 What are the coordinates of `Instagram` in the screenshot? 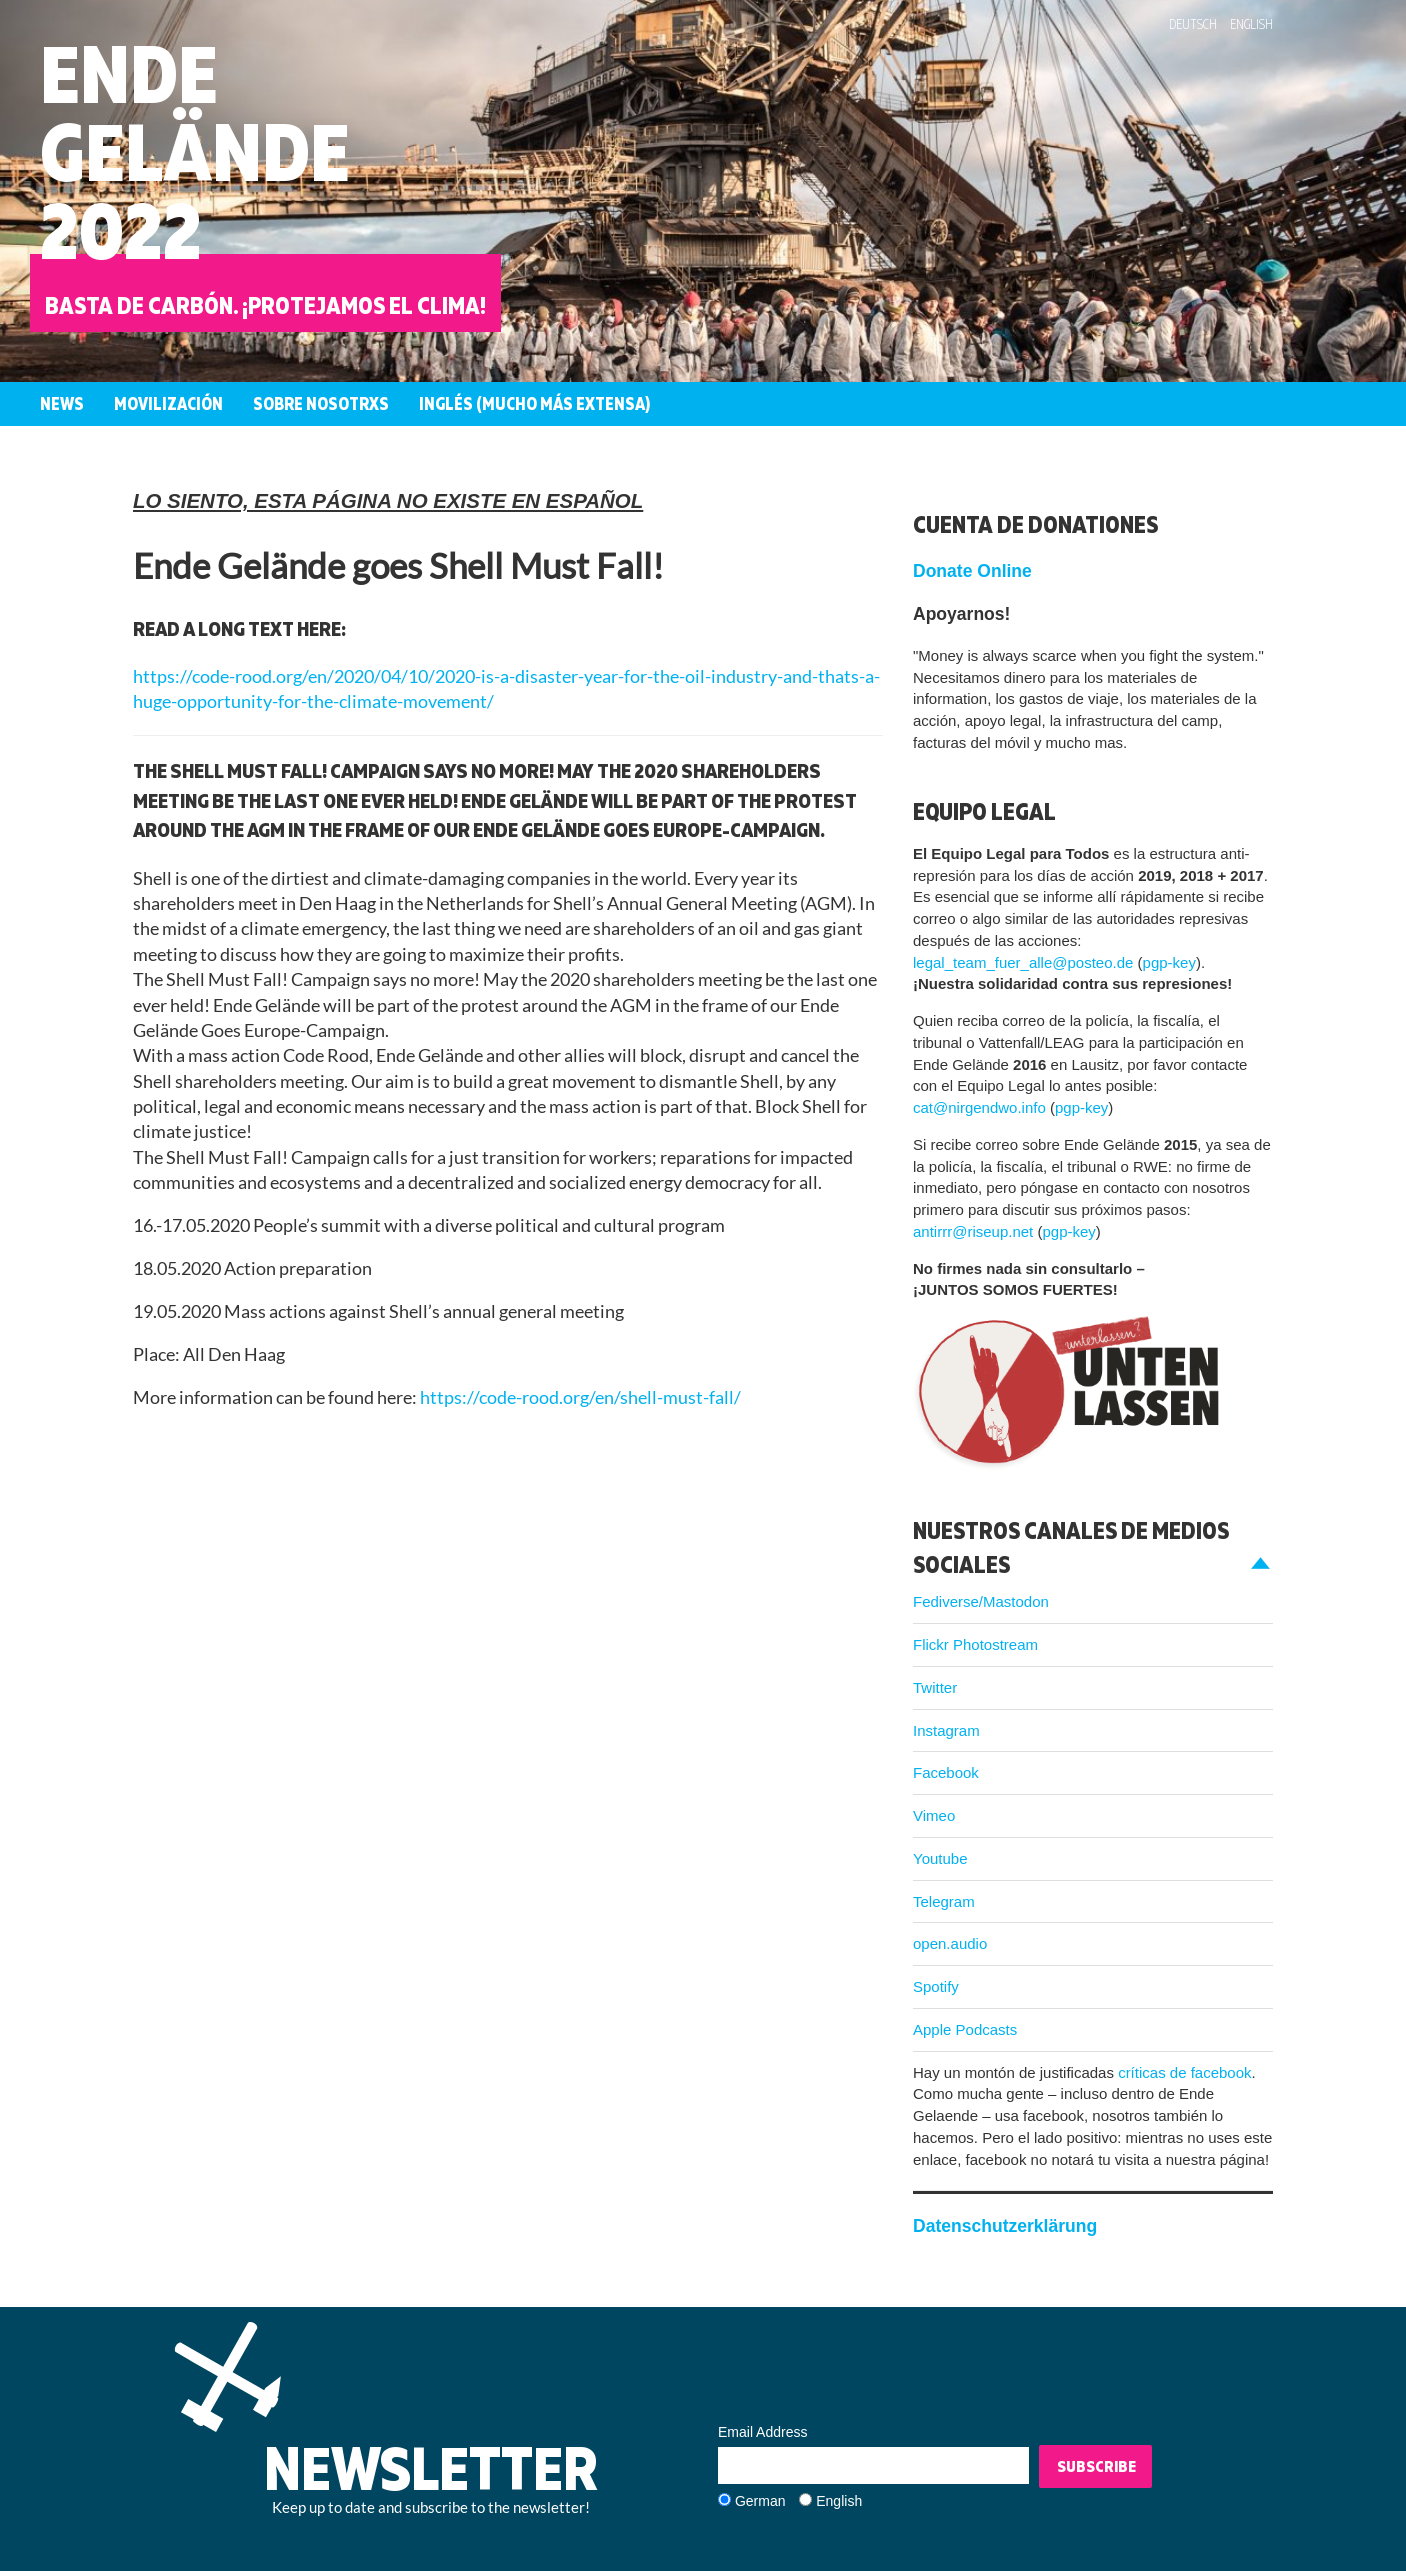 It's located at (946, 1730).